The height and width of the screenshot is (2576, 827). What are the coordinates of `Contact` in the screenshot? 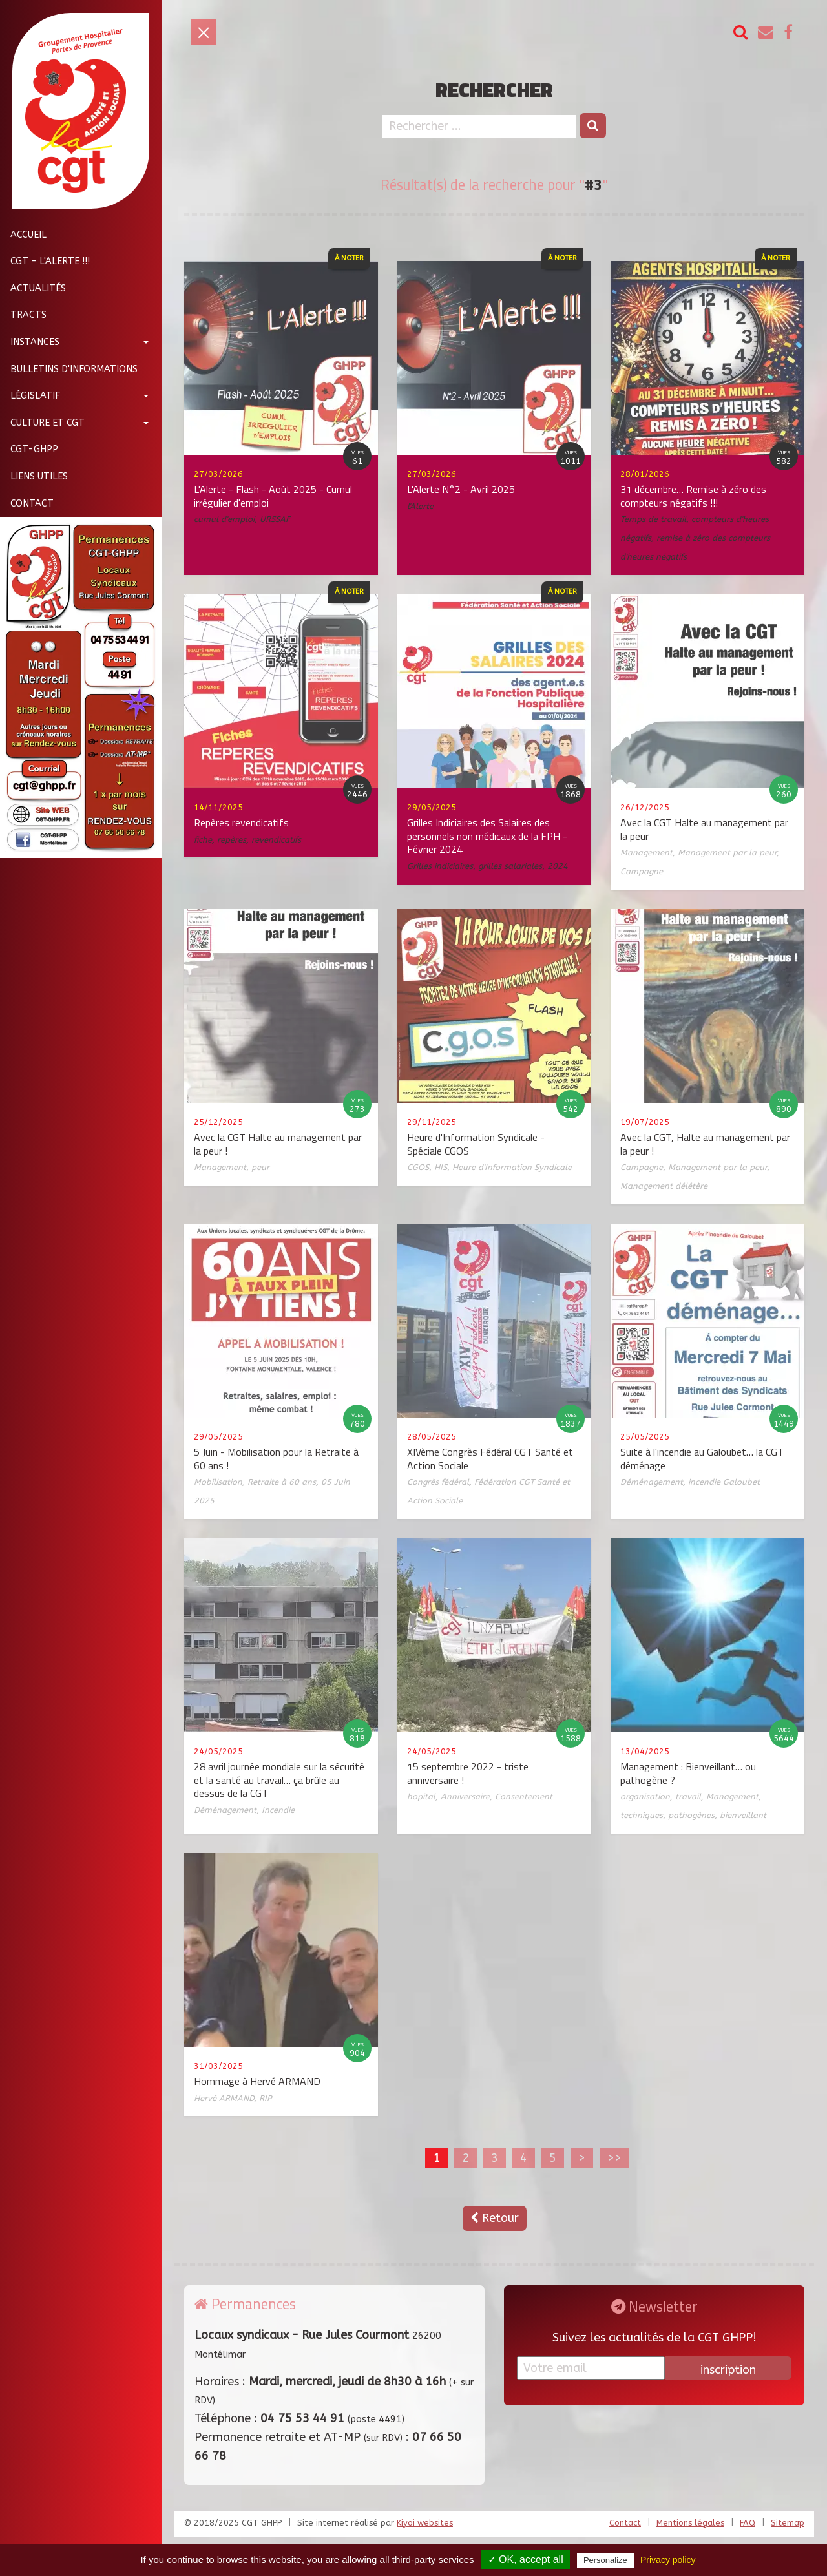 It's located at (27, 503).